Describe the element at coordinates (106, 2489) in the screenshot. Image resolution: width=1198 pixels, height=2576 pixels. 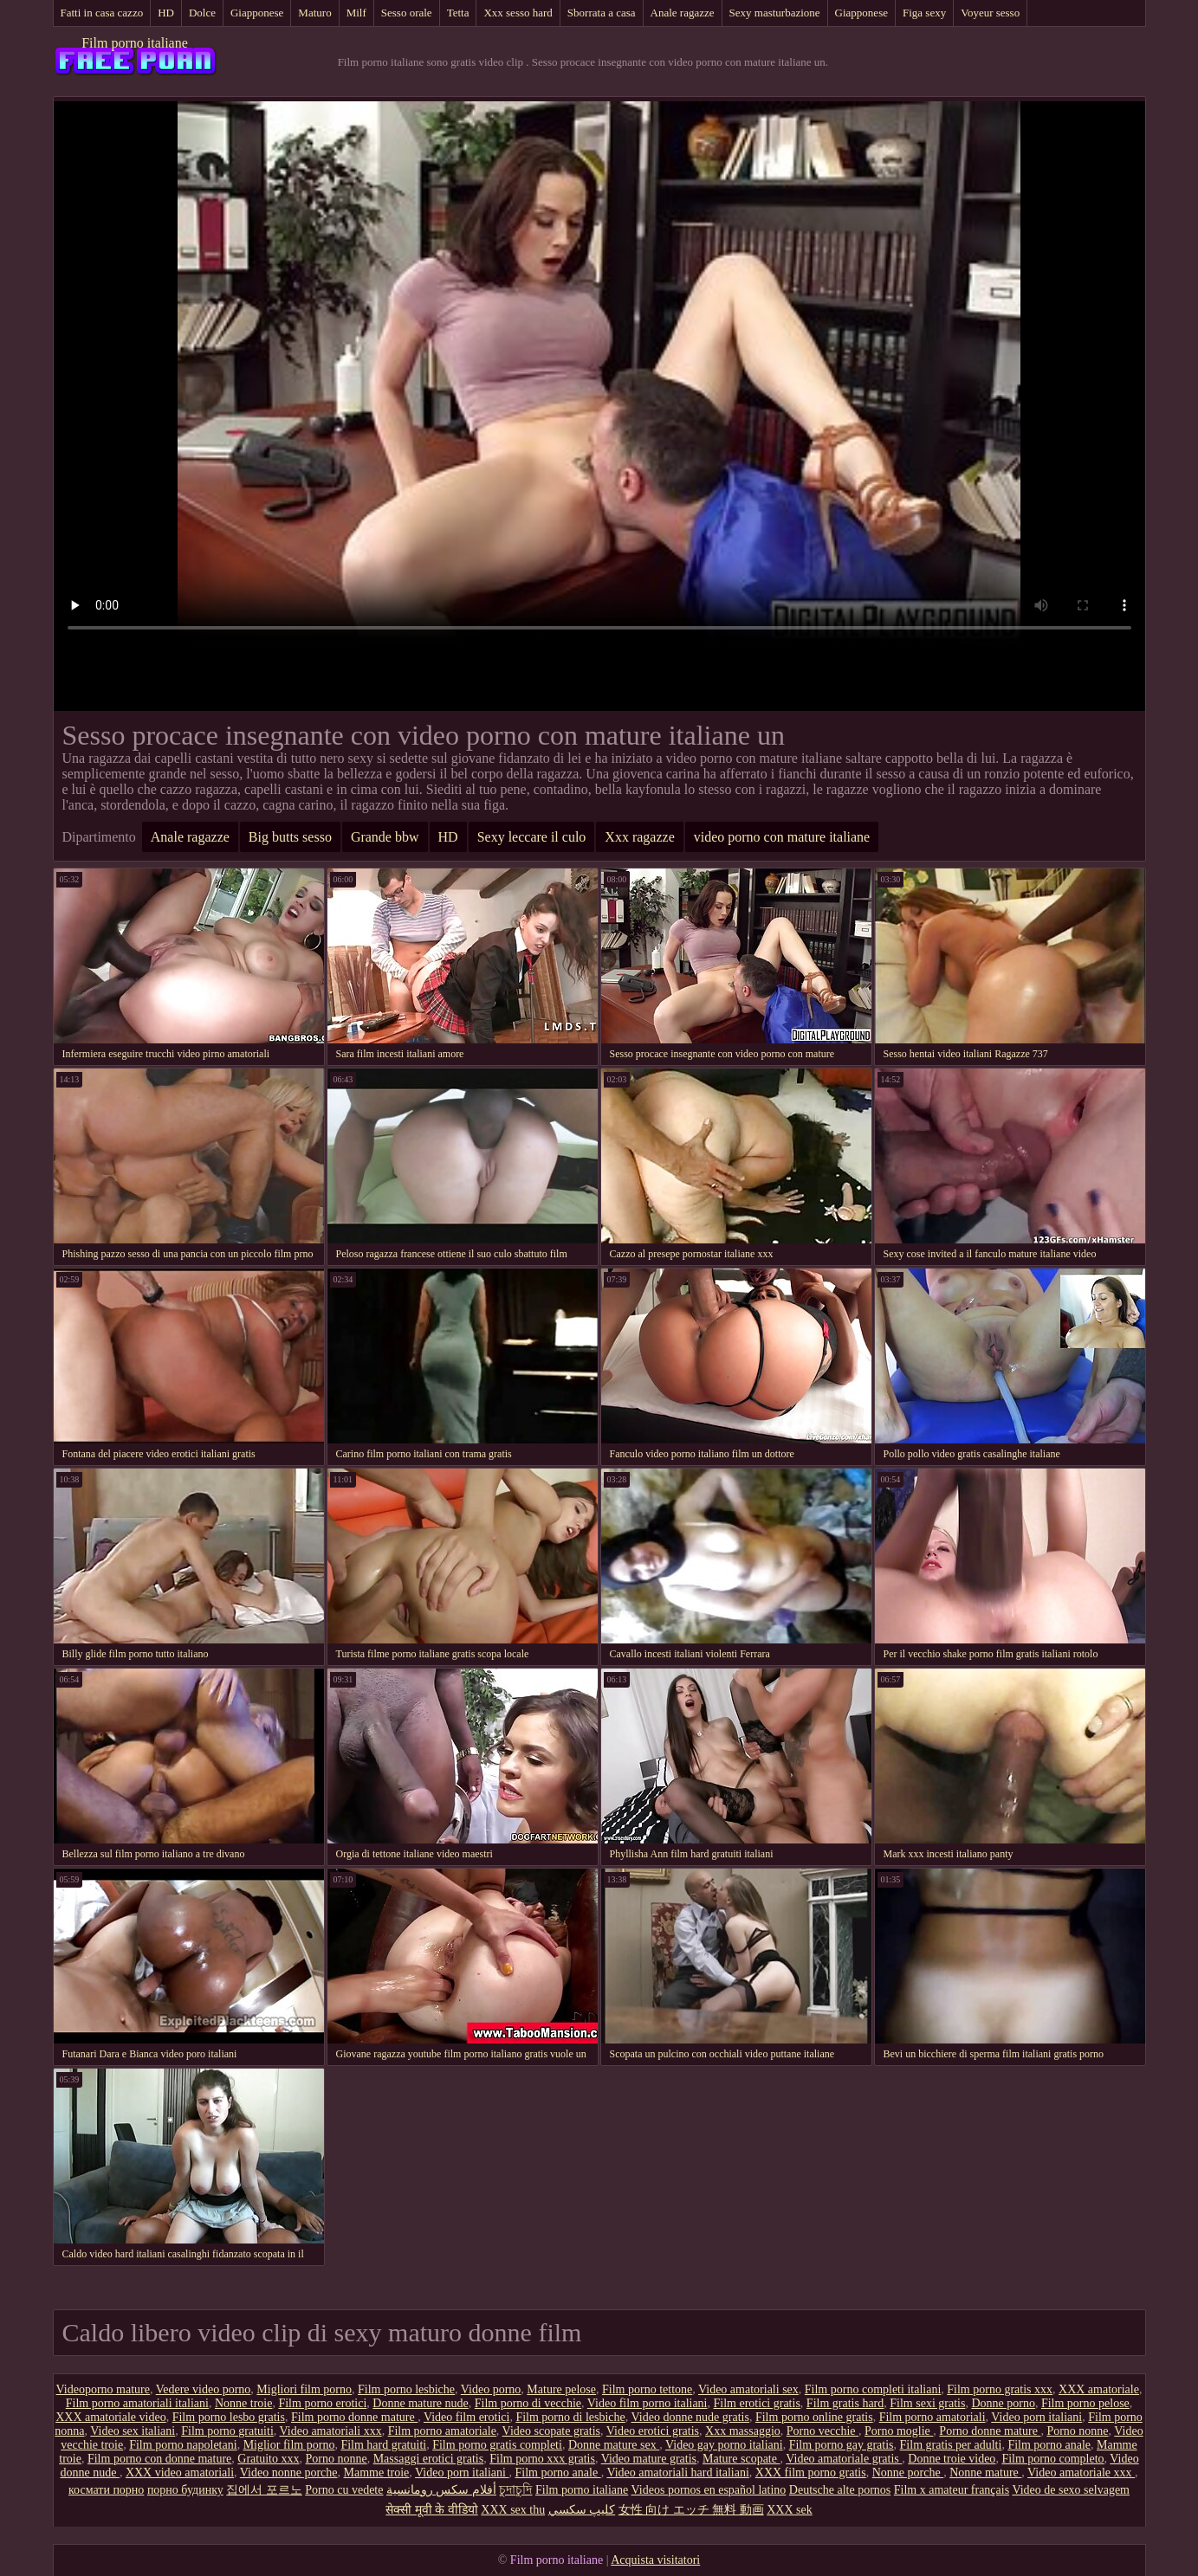
I see `космати порно` at that location.